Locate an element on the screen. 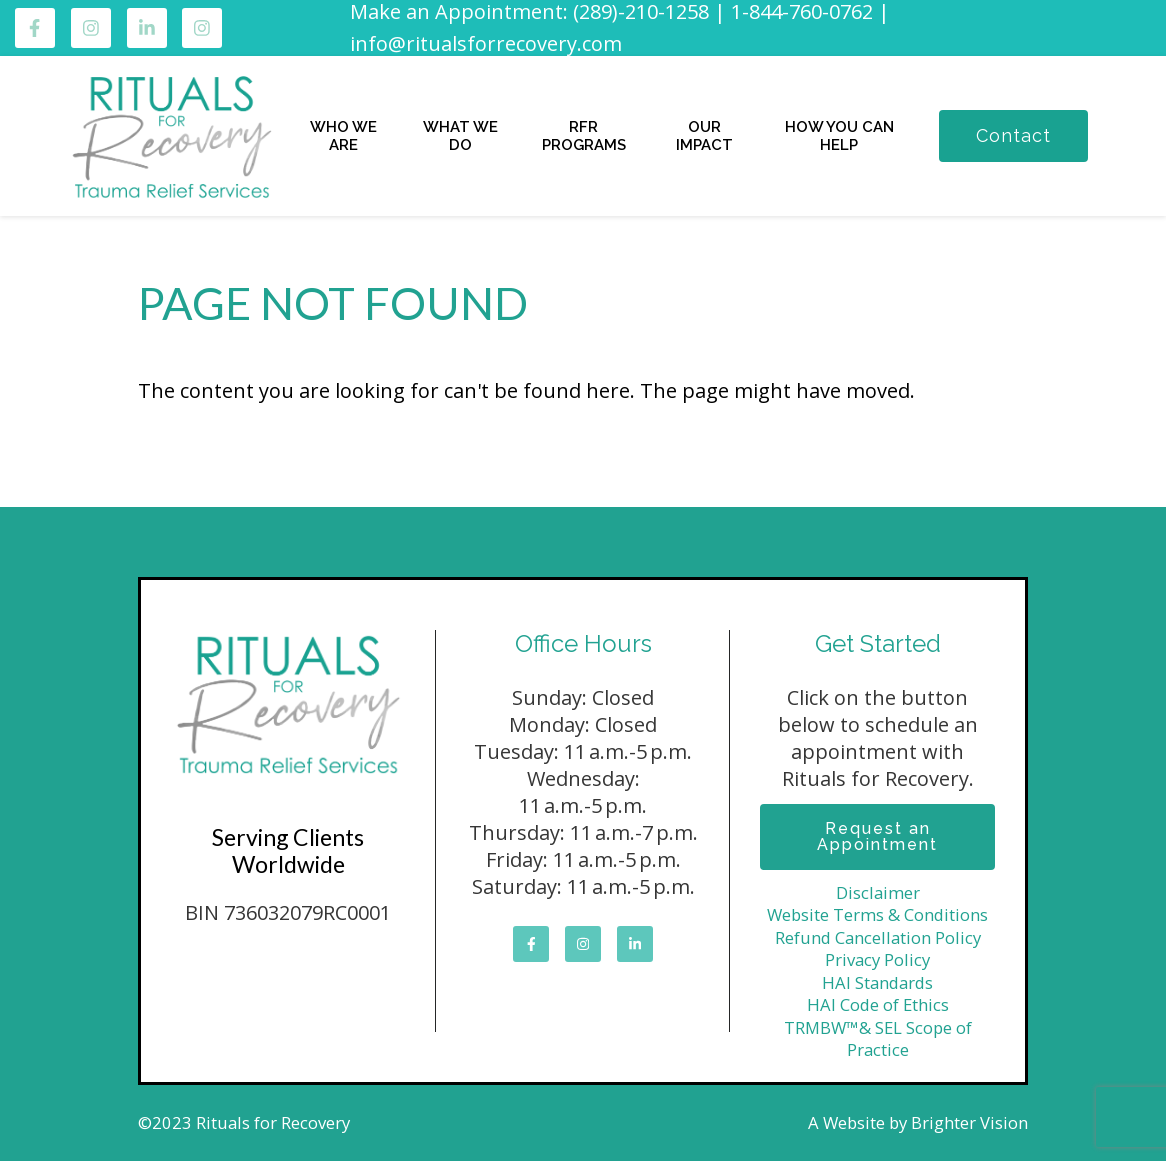 The height and width of the screenshot is (1161, 1166). Website Terms & Conditions is located at coordinates (877, 914).